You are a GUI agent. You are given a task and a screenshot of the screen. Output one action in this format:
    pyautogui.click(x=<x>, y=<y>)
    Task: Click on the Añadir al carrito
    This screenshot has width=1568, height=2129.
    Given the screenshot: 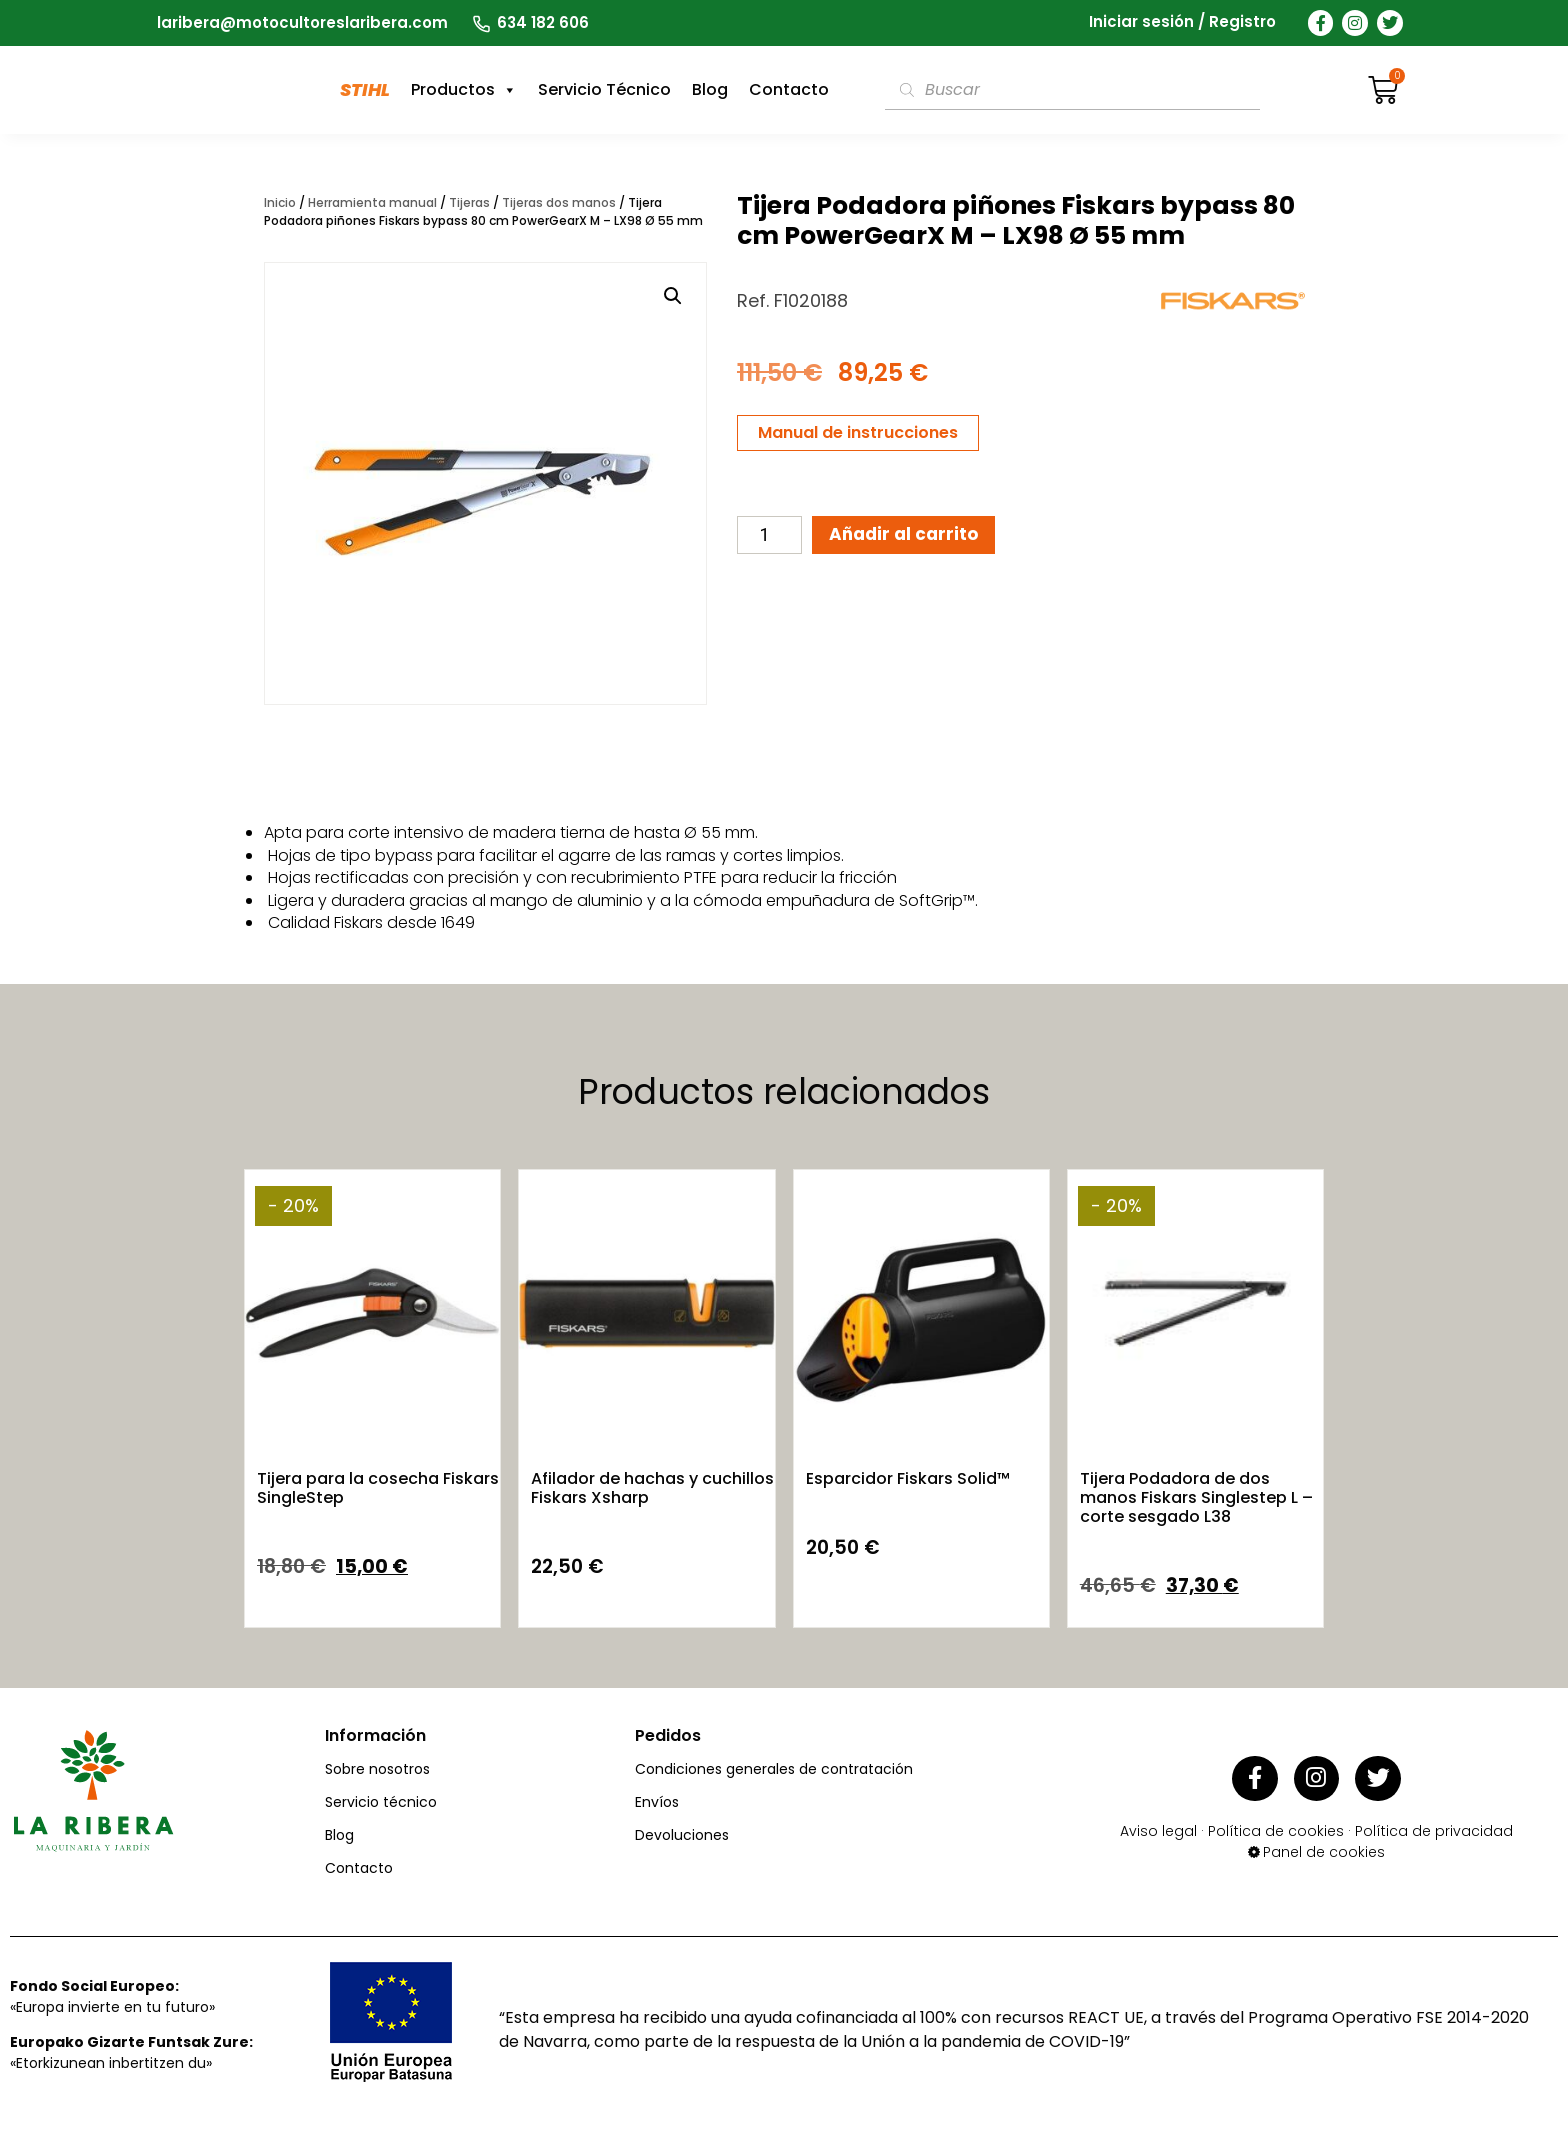 What is the action you would take?
    pyautogui.click(x=913, y=536)
    